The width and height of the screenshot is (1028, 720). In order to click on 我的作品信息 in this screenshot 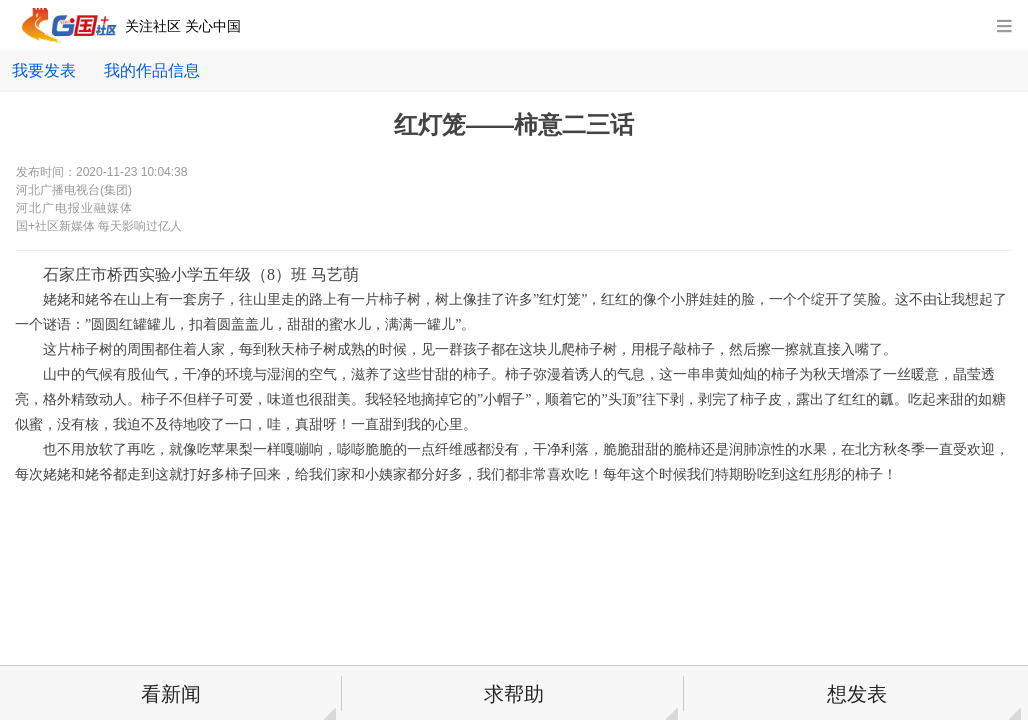, I will do `click(152, 70)`.